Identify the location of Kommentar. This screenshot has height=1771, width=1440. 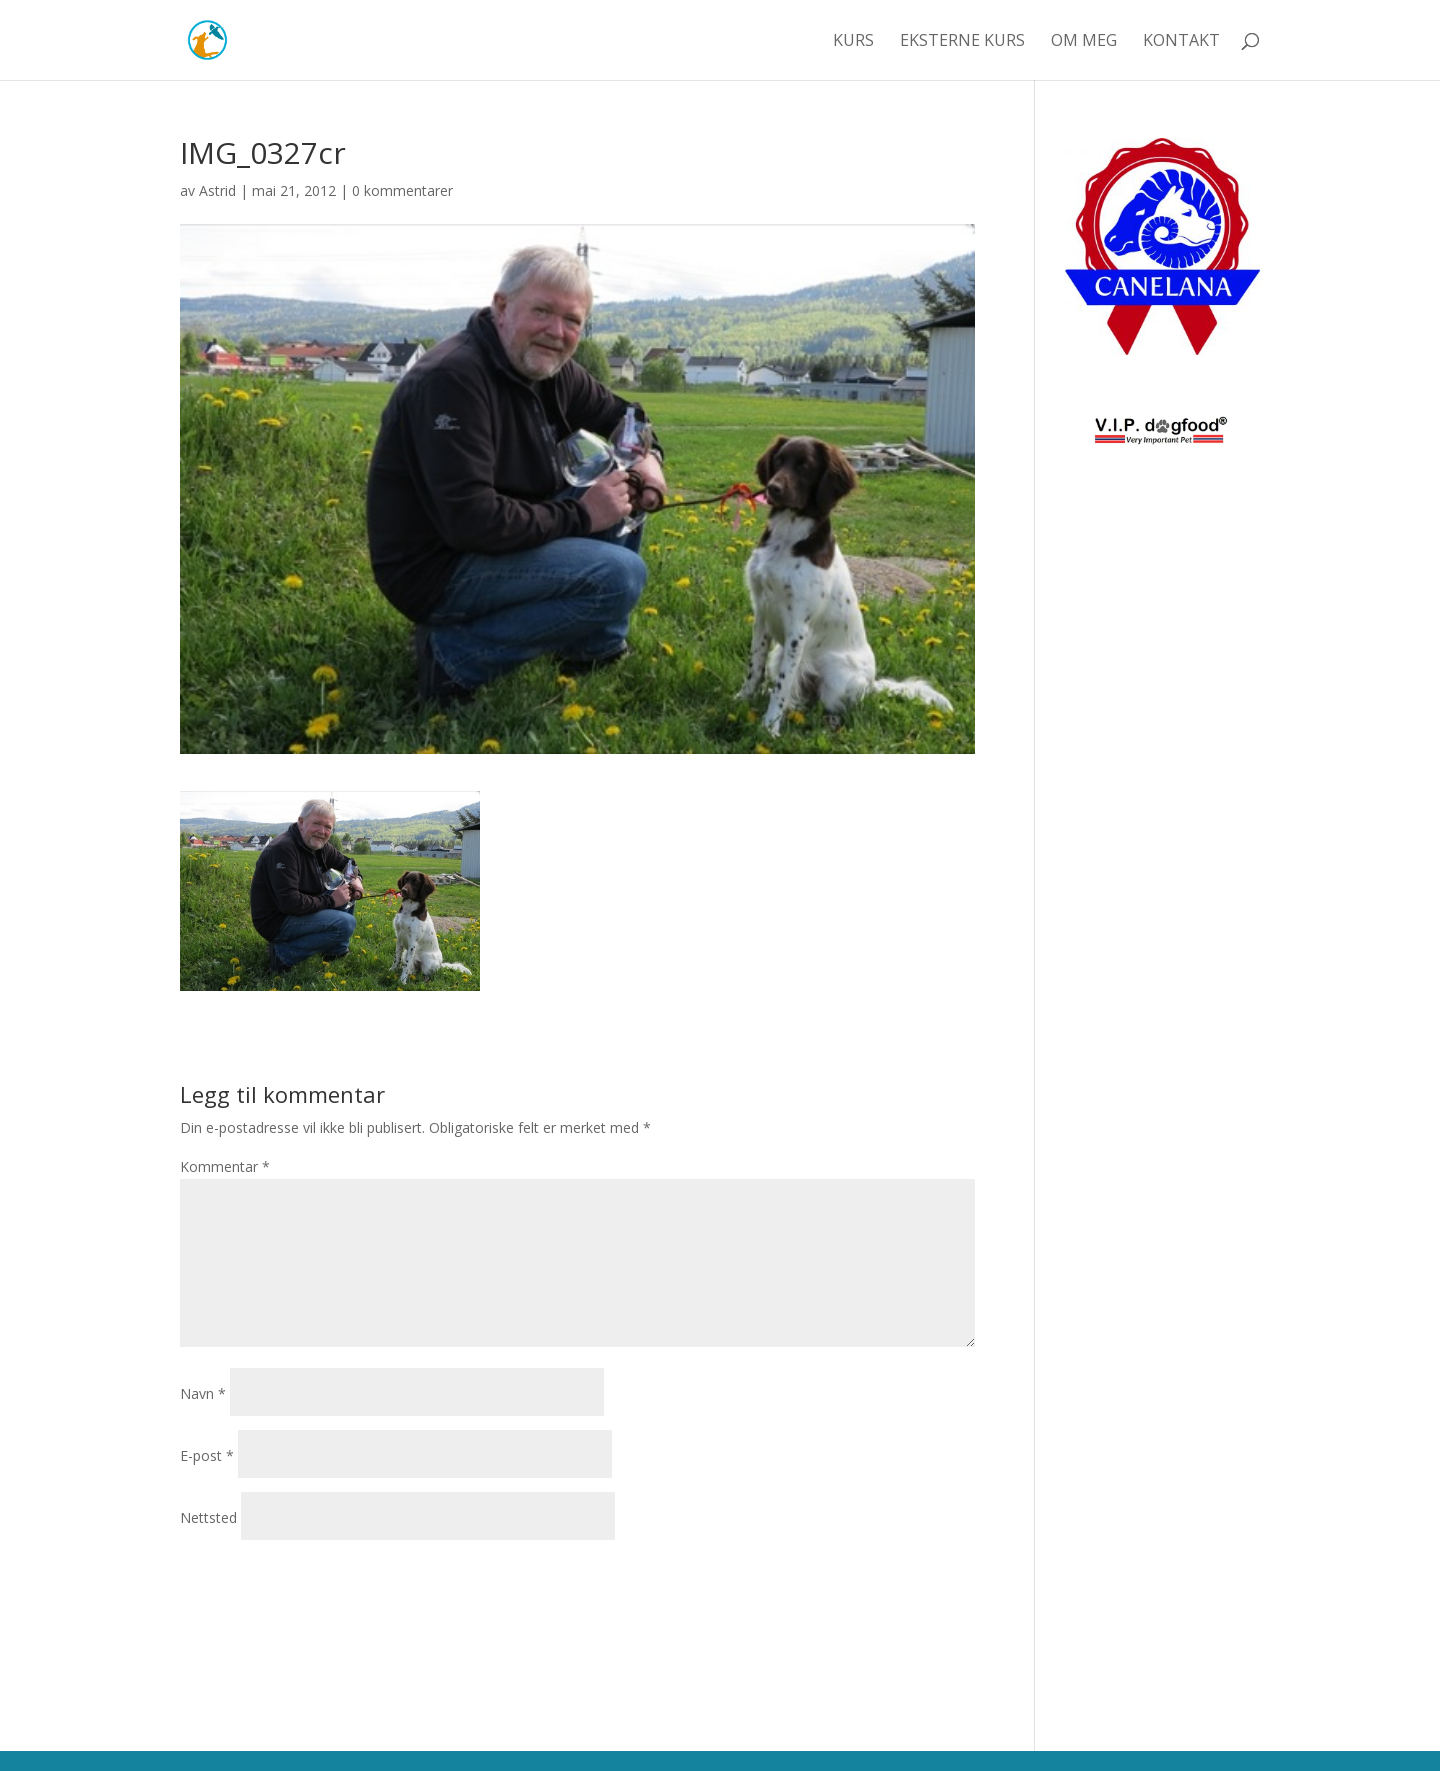
(225, 1166).